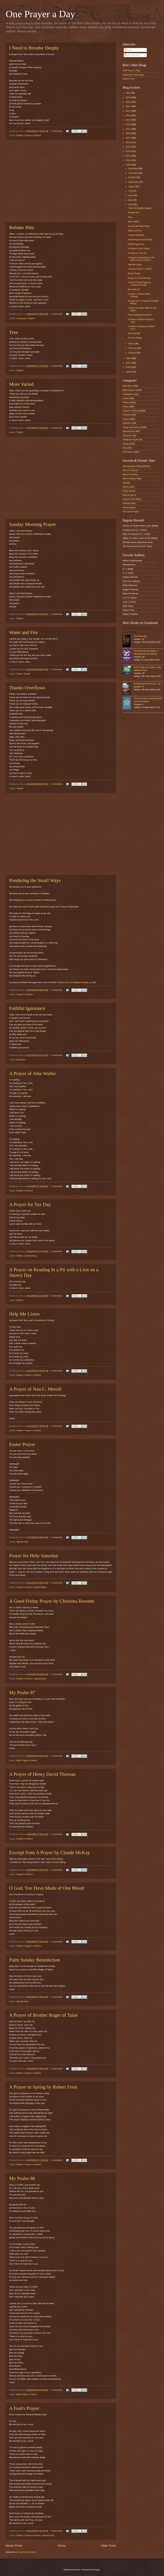 The width and height of the screenshot is (164, 2576). What do you see at coordinates (21, 384) in the screenshot?
I see `More Varied` at bounding box center [21, 384].